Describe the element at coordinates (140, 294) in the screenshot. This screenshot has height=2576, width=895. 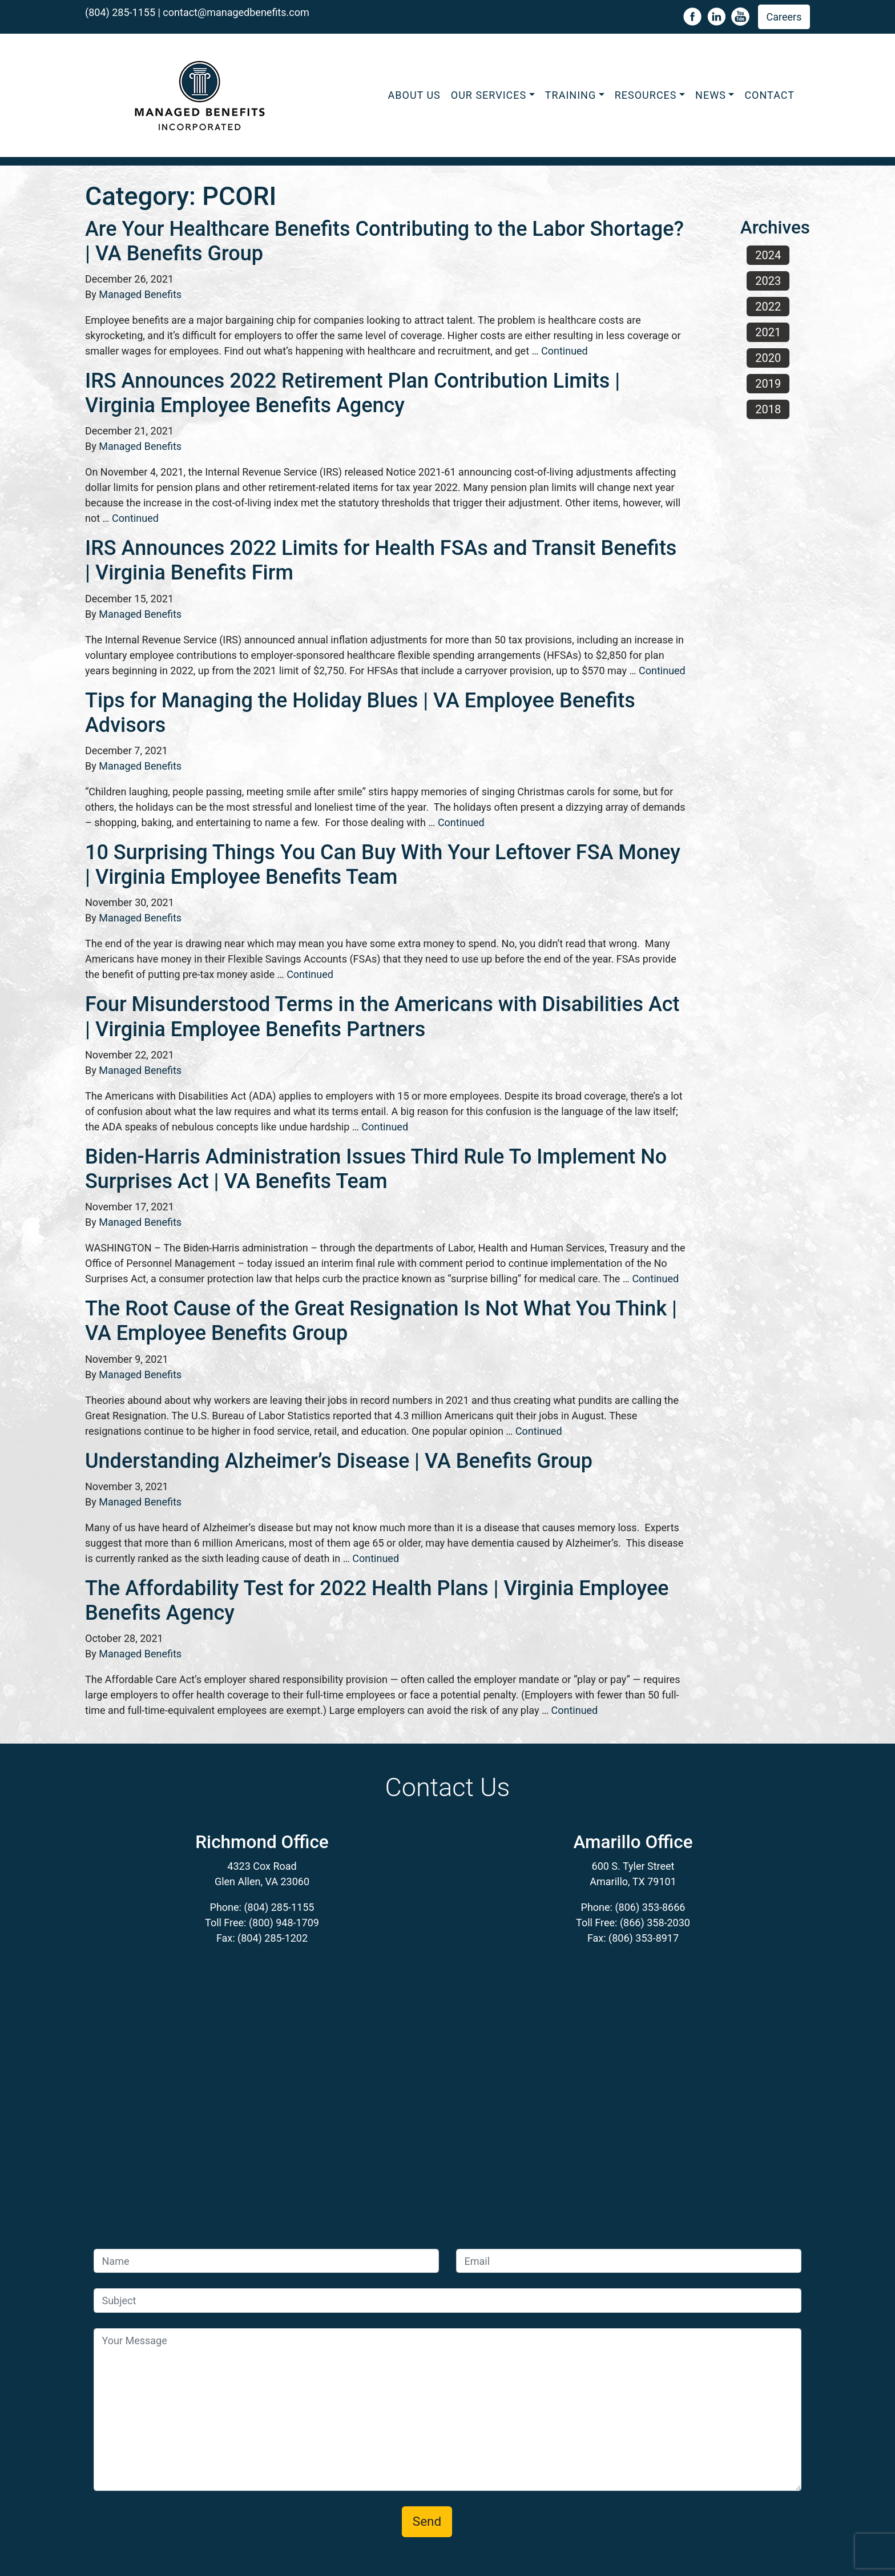
I see `Managed Benefits` at that location.